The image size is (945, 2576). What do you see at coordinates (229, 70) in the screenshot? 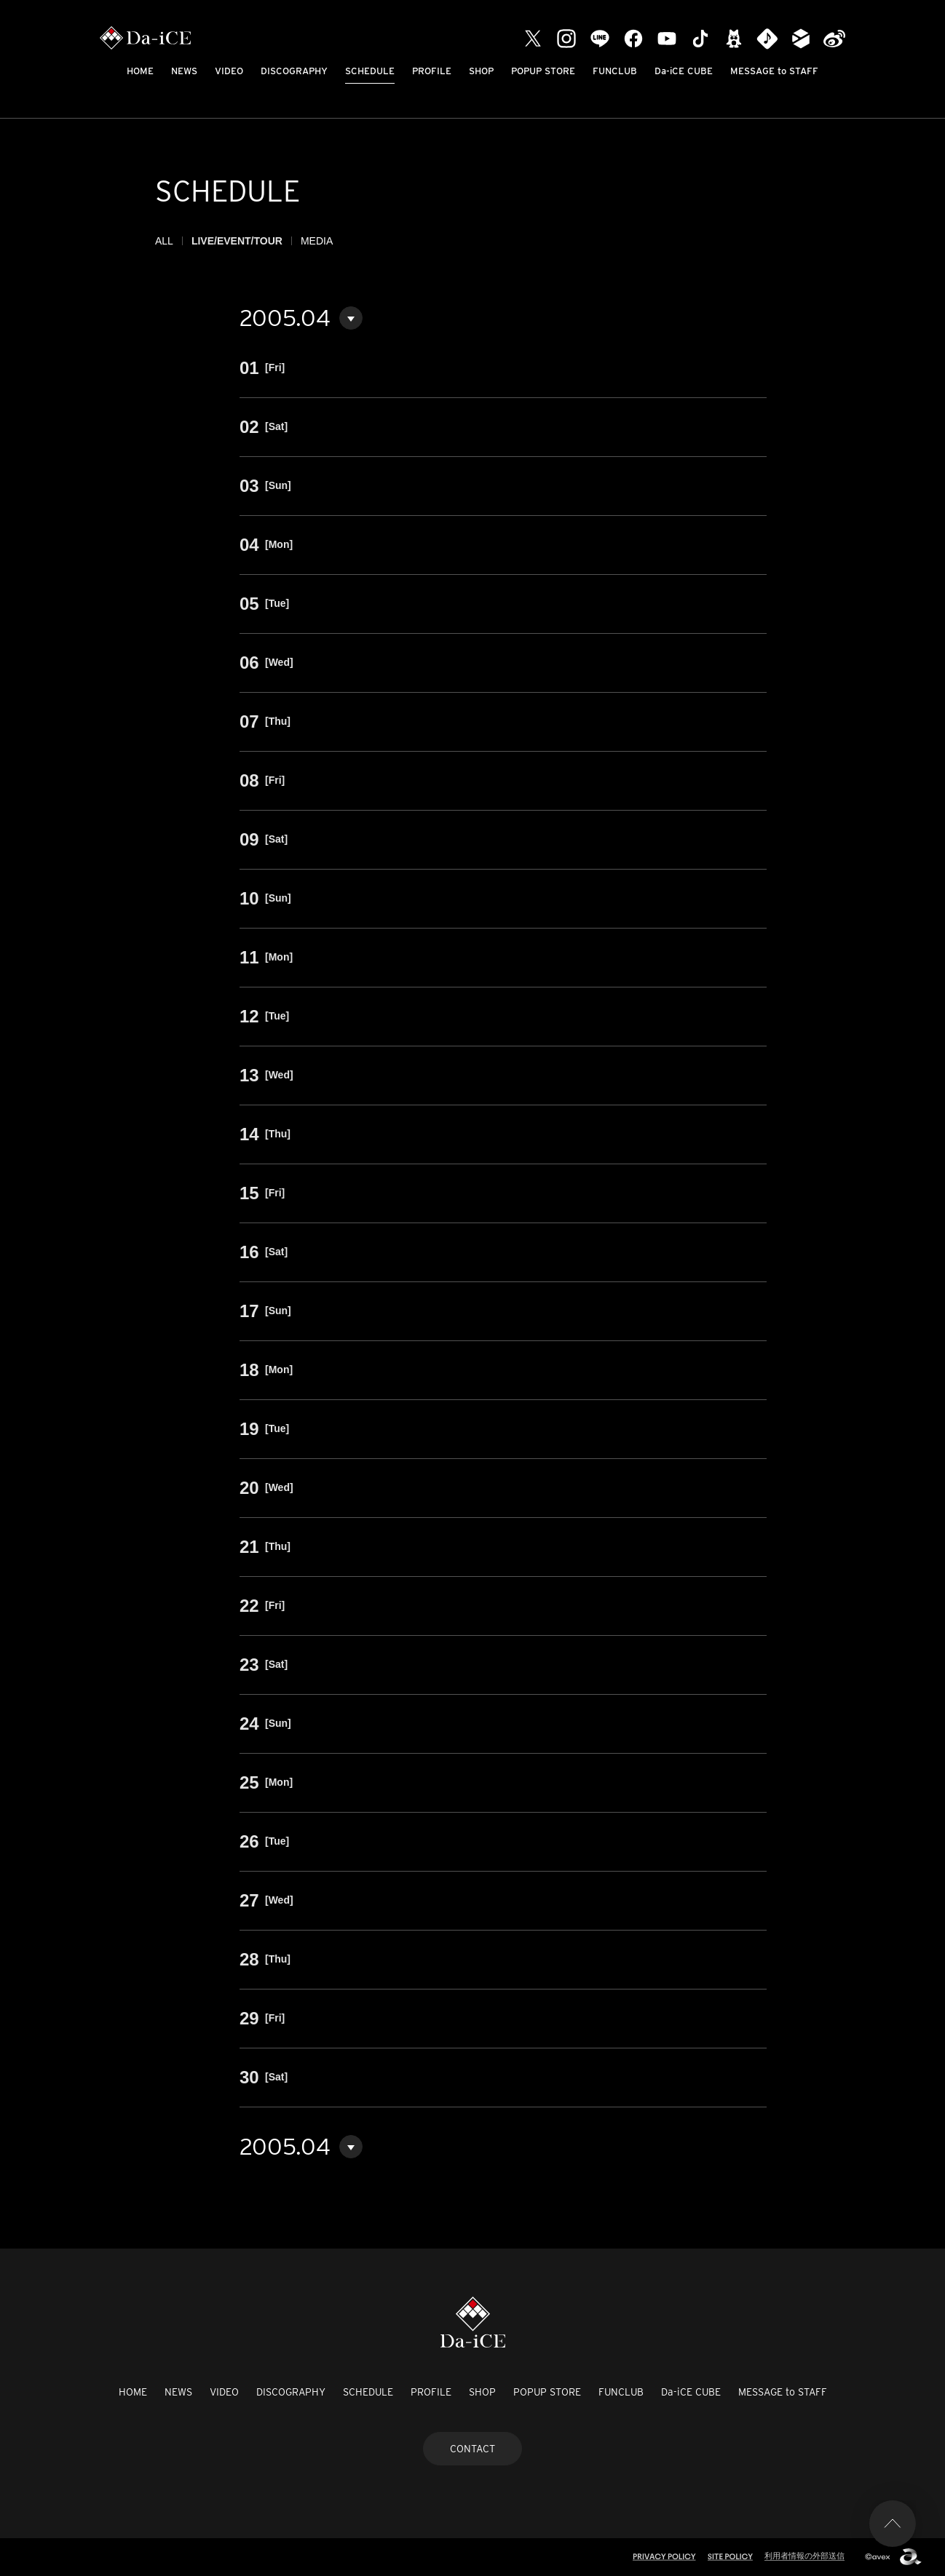
I see `VIDEO` at bounding box center [229, 70].